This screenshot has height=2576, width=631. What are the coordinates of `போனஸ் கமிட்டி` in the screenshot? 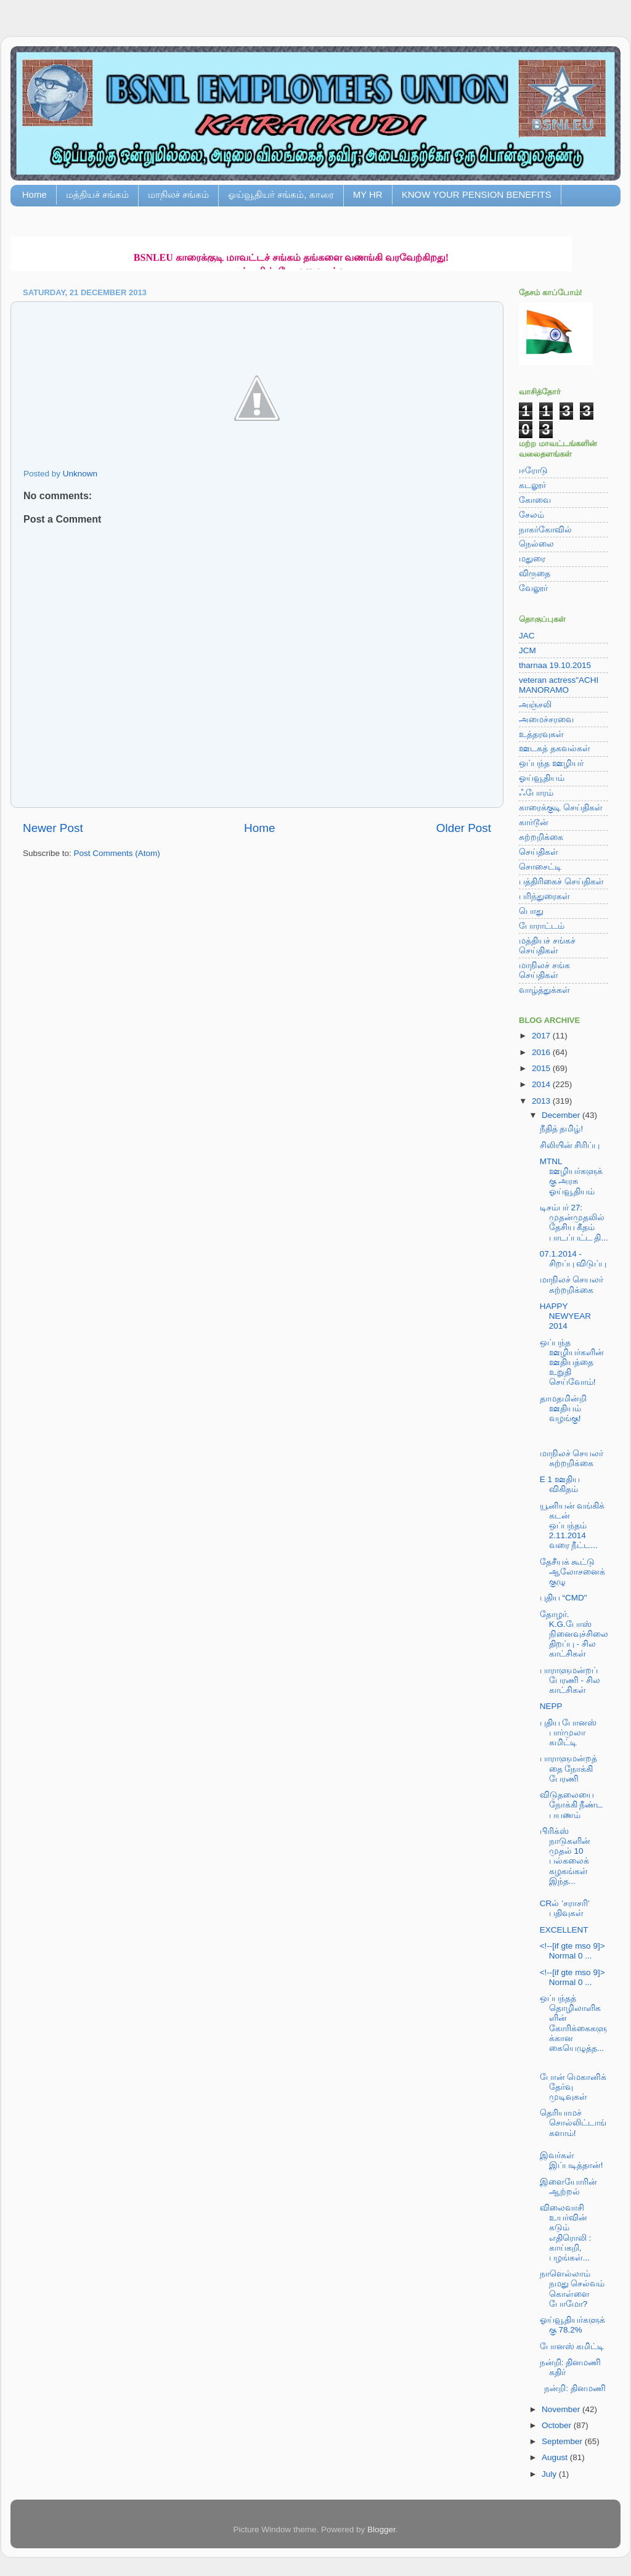 It's located at (572, 2346).